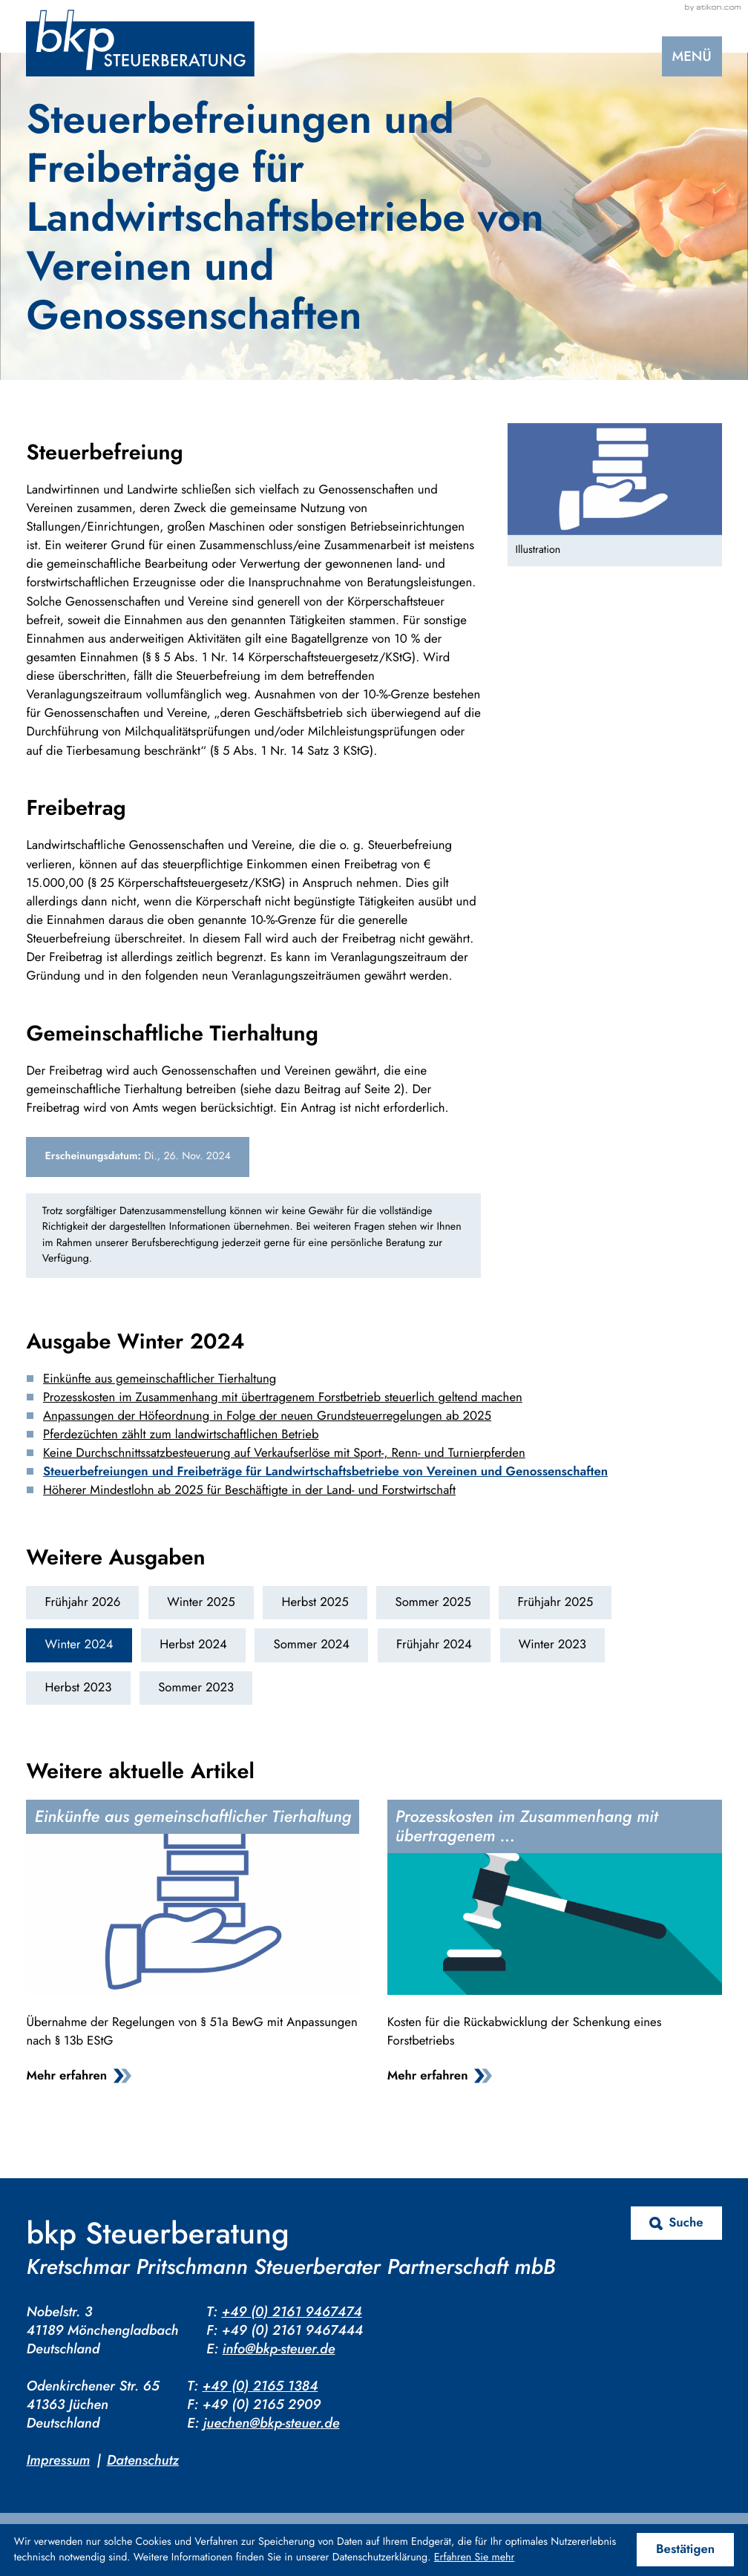 The image size is (748, 2576). What do you see at coordinates (554, 1946) in the screenshot?
I see `[Prozesskosten im Zusammenhang mit übertragenem Forstbetrieb steuerlich geltend machen]` at bounding box center [554, 1946].